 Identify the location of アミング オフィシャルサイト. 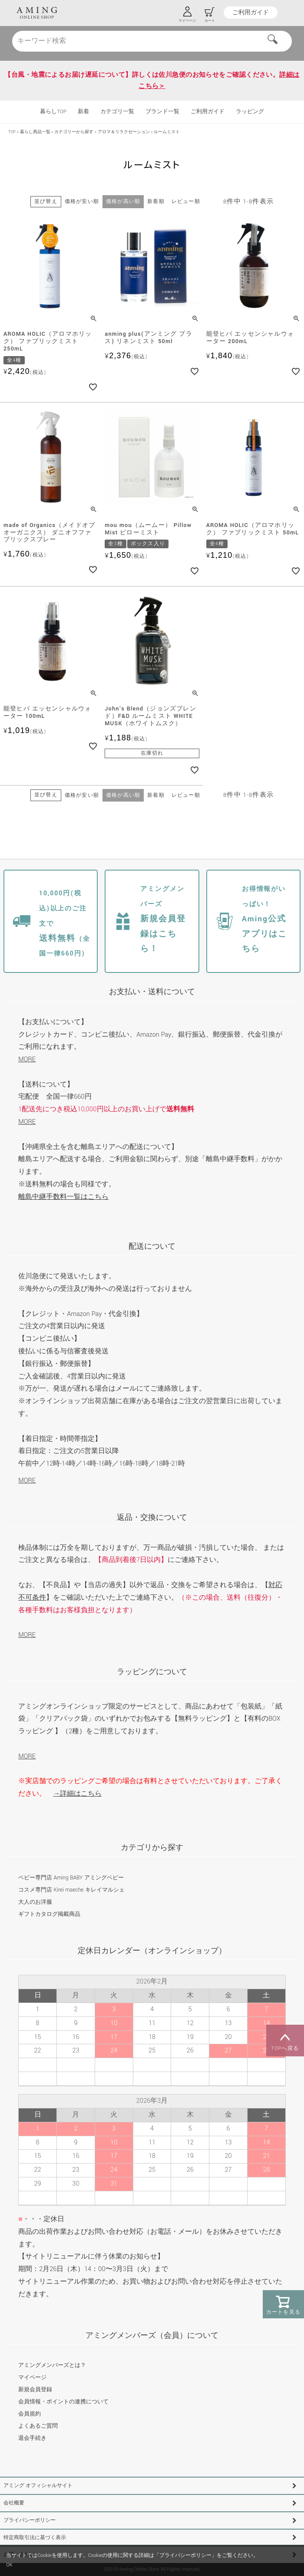
(38, 2485).